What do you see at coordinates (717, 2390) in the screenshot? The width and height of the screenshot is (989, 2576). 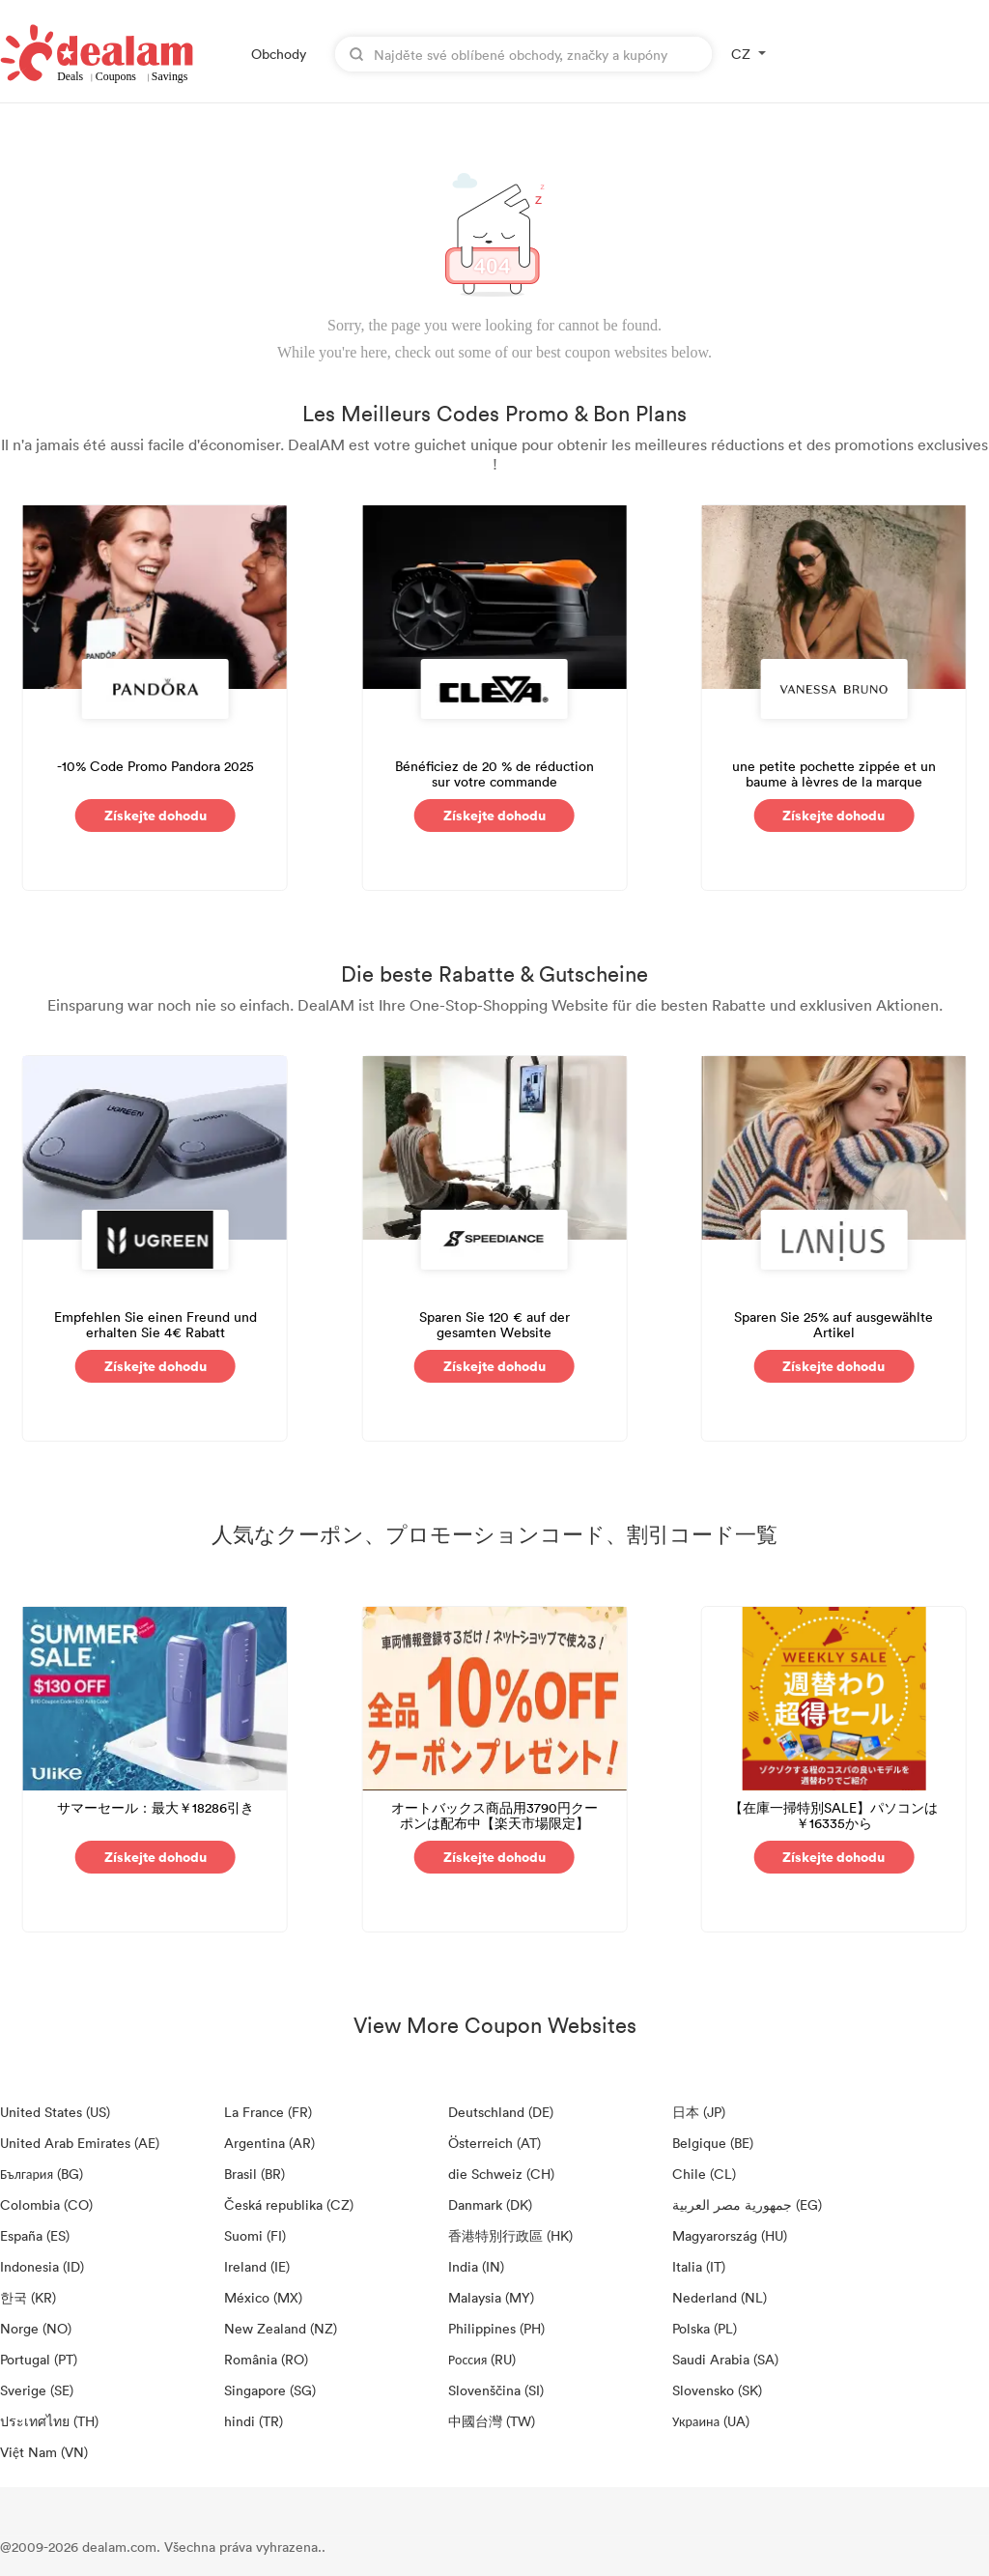 I see `Slovensko (SK)` at bounding box center [717, 2390].